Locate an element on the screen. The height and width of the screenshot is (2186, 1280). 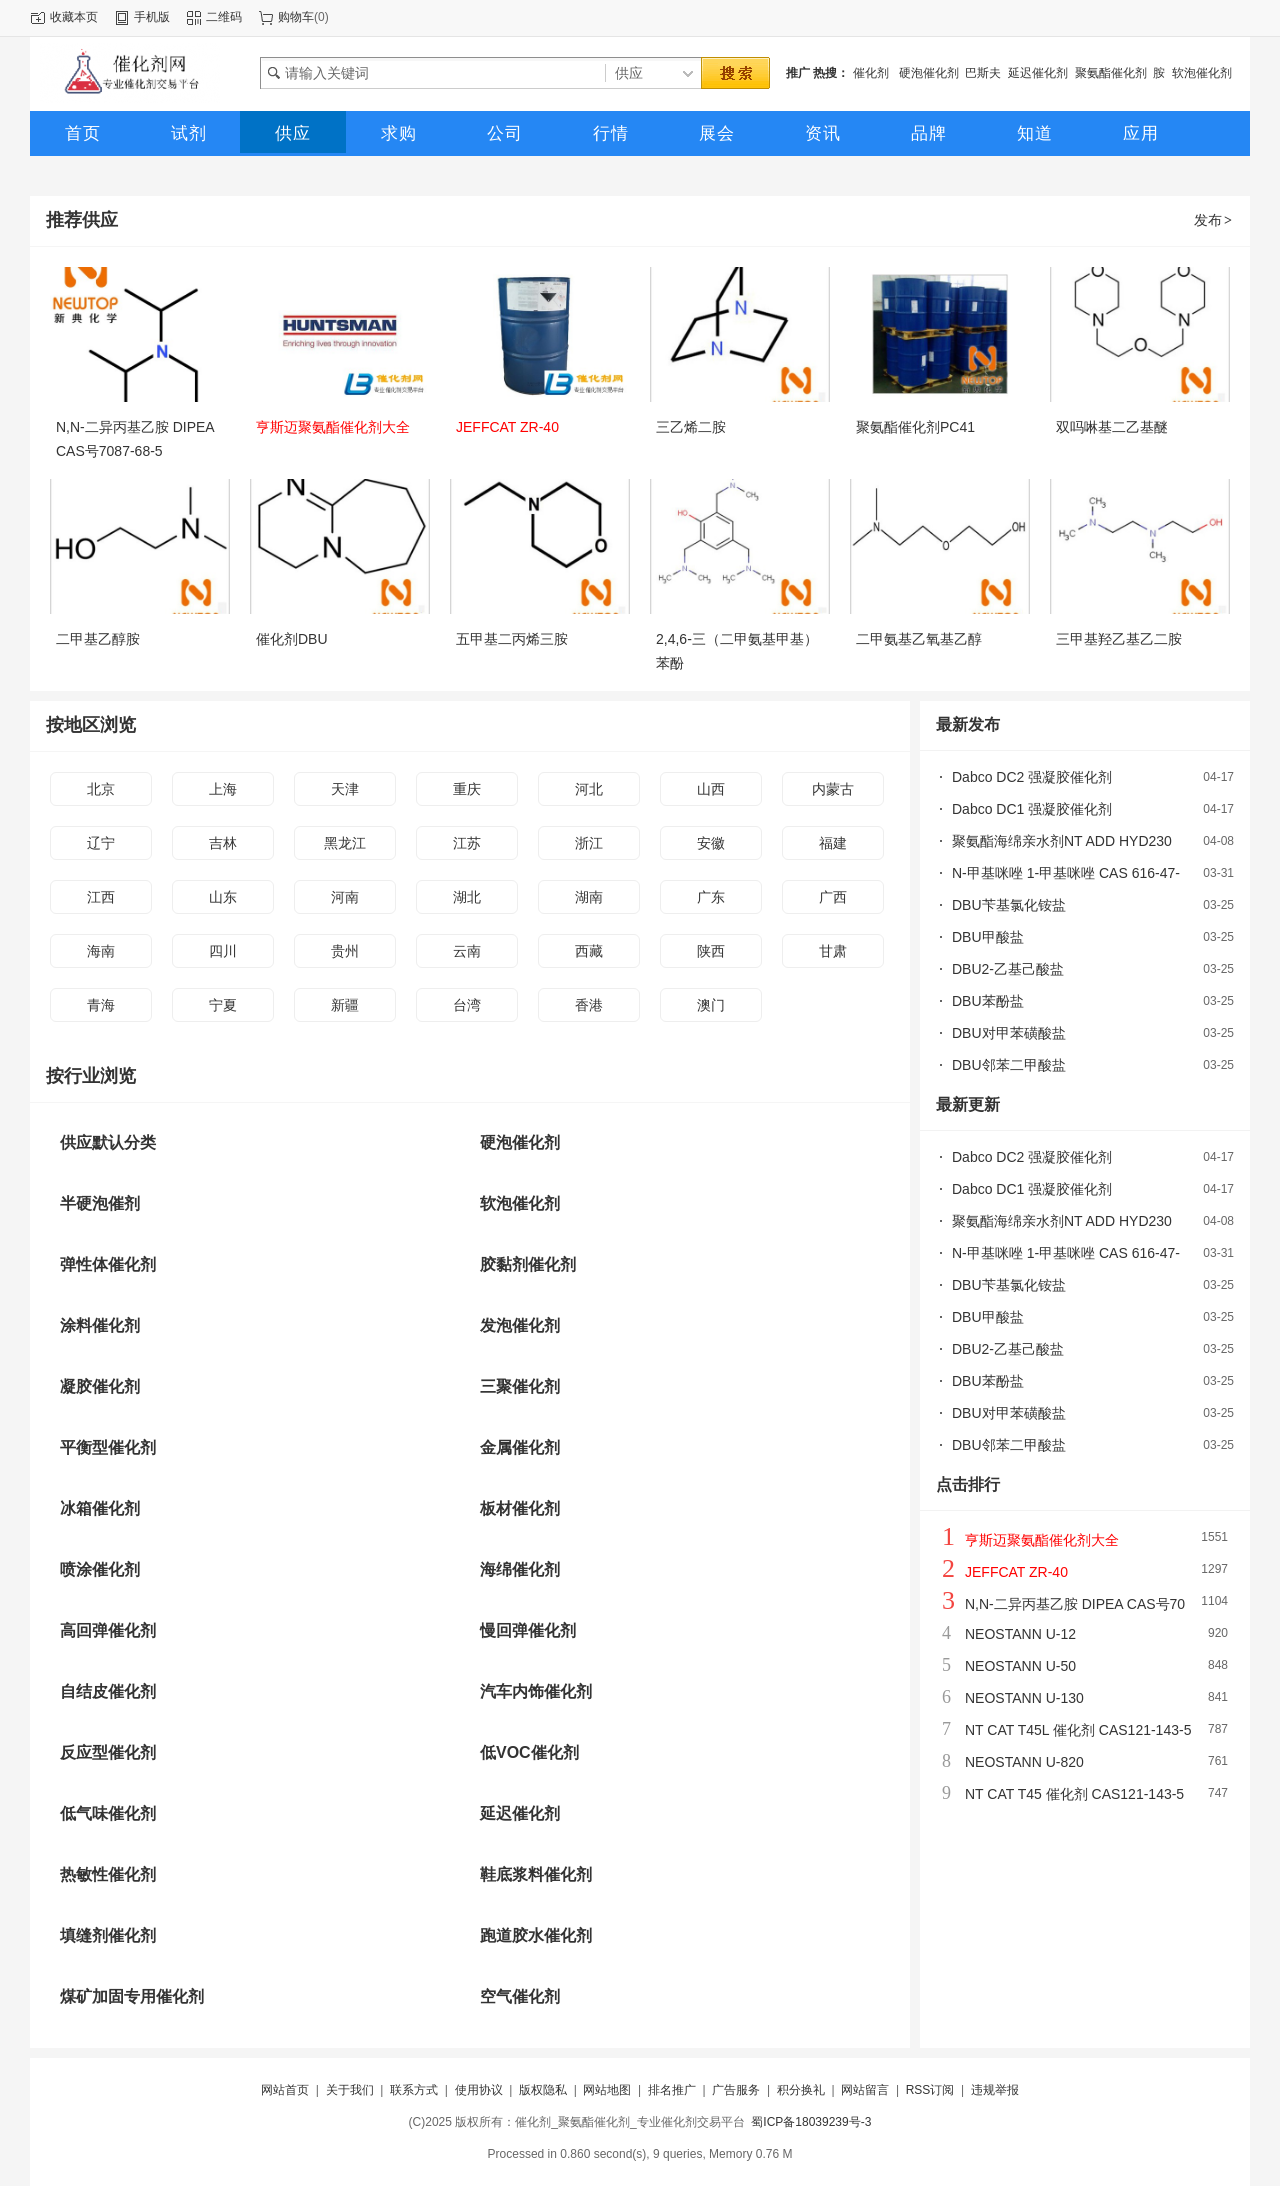
吉林 is located at coordinates (223, 843).